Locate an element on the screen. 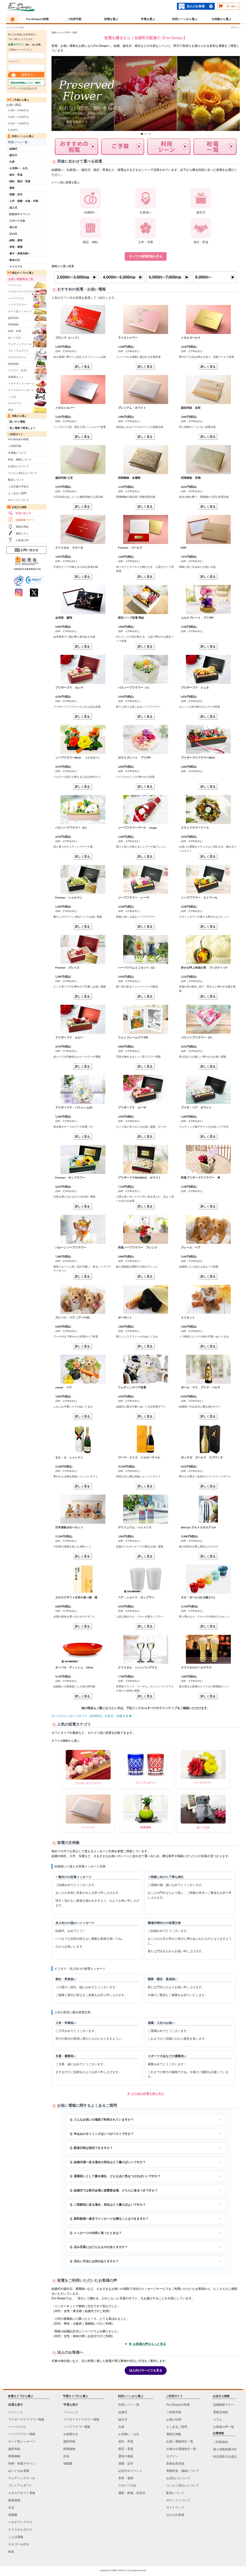 The width and height of the screenshot is (246, 2576). 思いやり電報 is located at coordinates (17, 421).